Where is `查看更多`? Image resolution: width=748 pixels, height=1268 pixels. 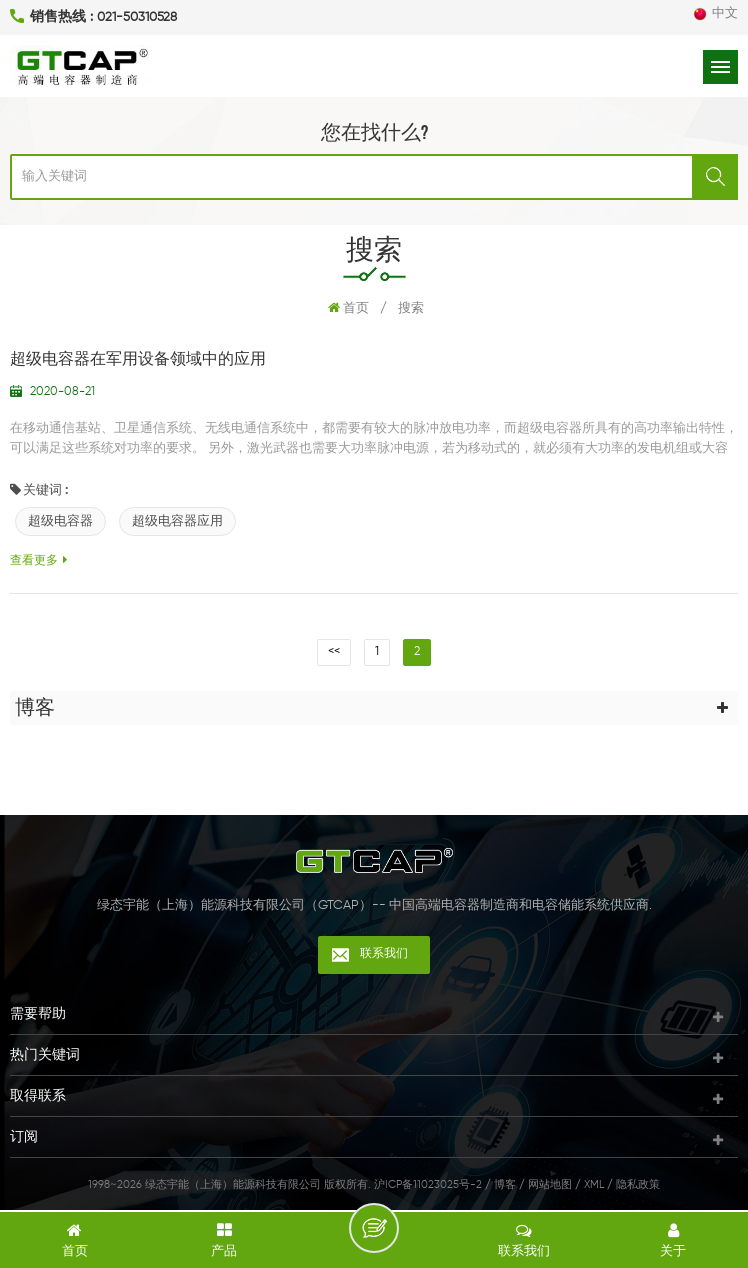
查看更多 is located at coordinates (38, 560).